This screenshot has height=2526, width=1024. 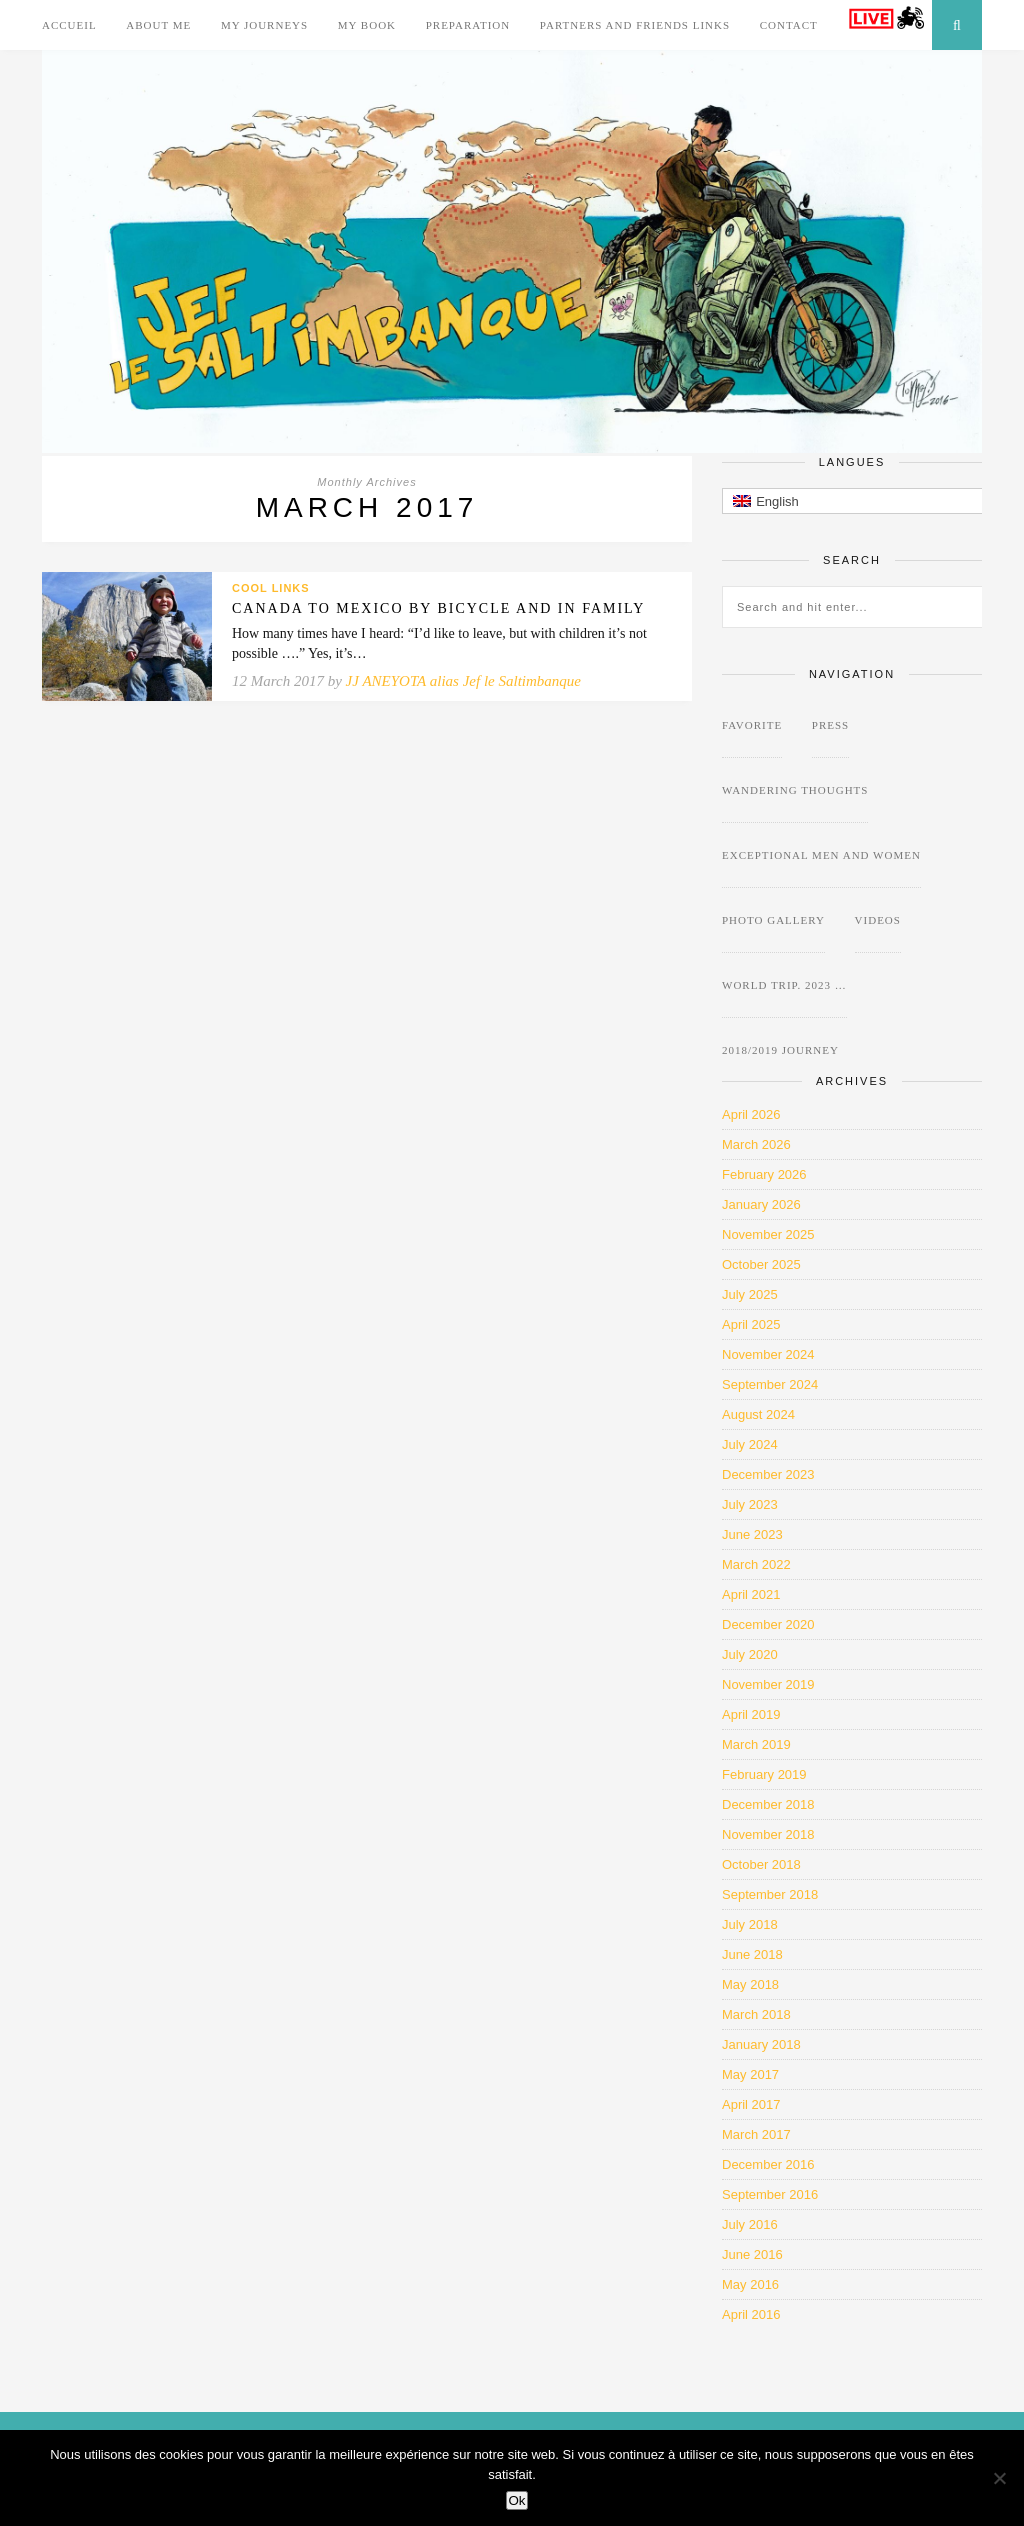 What do you see at coordinates (780, 1050) in the screenshot?
I see `2018/2019 journey` at bounding box center [780, 1050].